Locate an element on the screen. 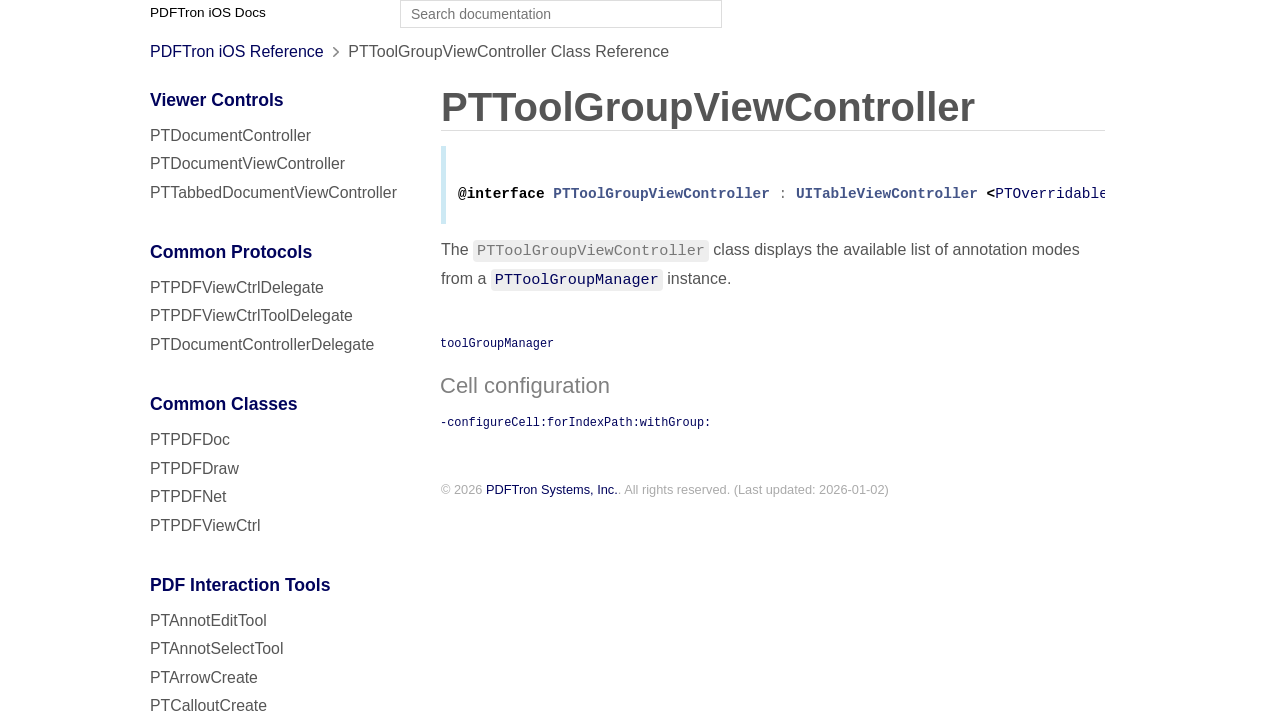 This screenshot has width=1280, height=720. PTPDFViewCtrlToolDelegate is located at coordinates (251, 315).